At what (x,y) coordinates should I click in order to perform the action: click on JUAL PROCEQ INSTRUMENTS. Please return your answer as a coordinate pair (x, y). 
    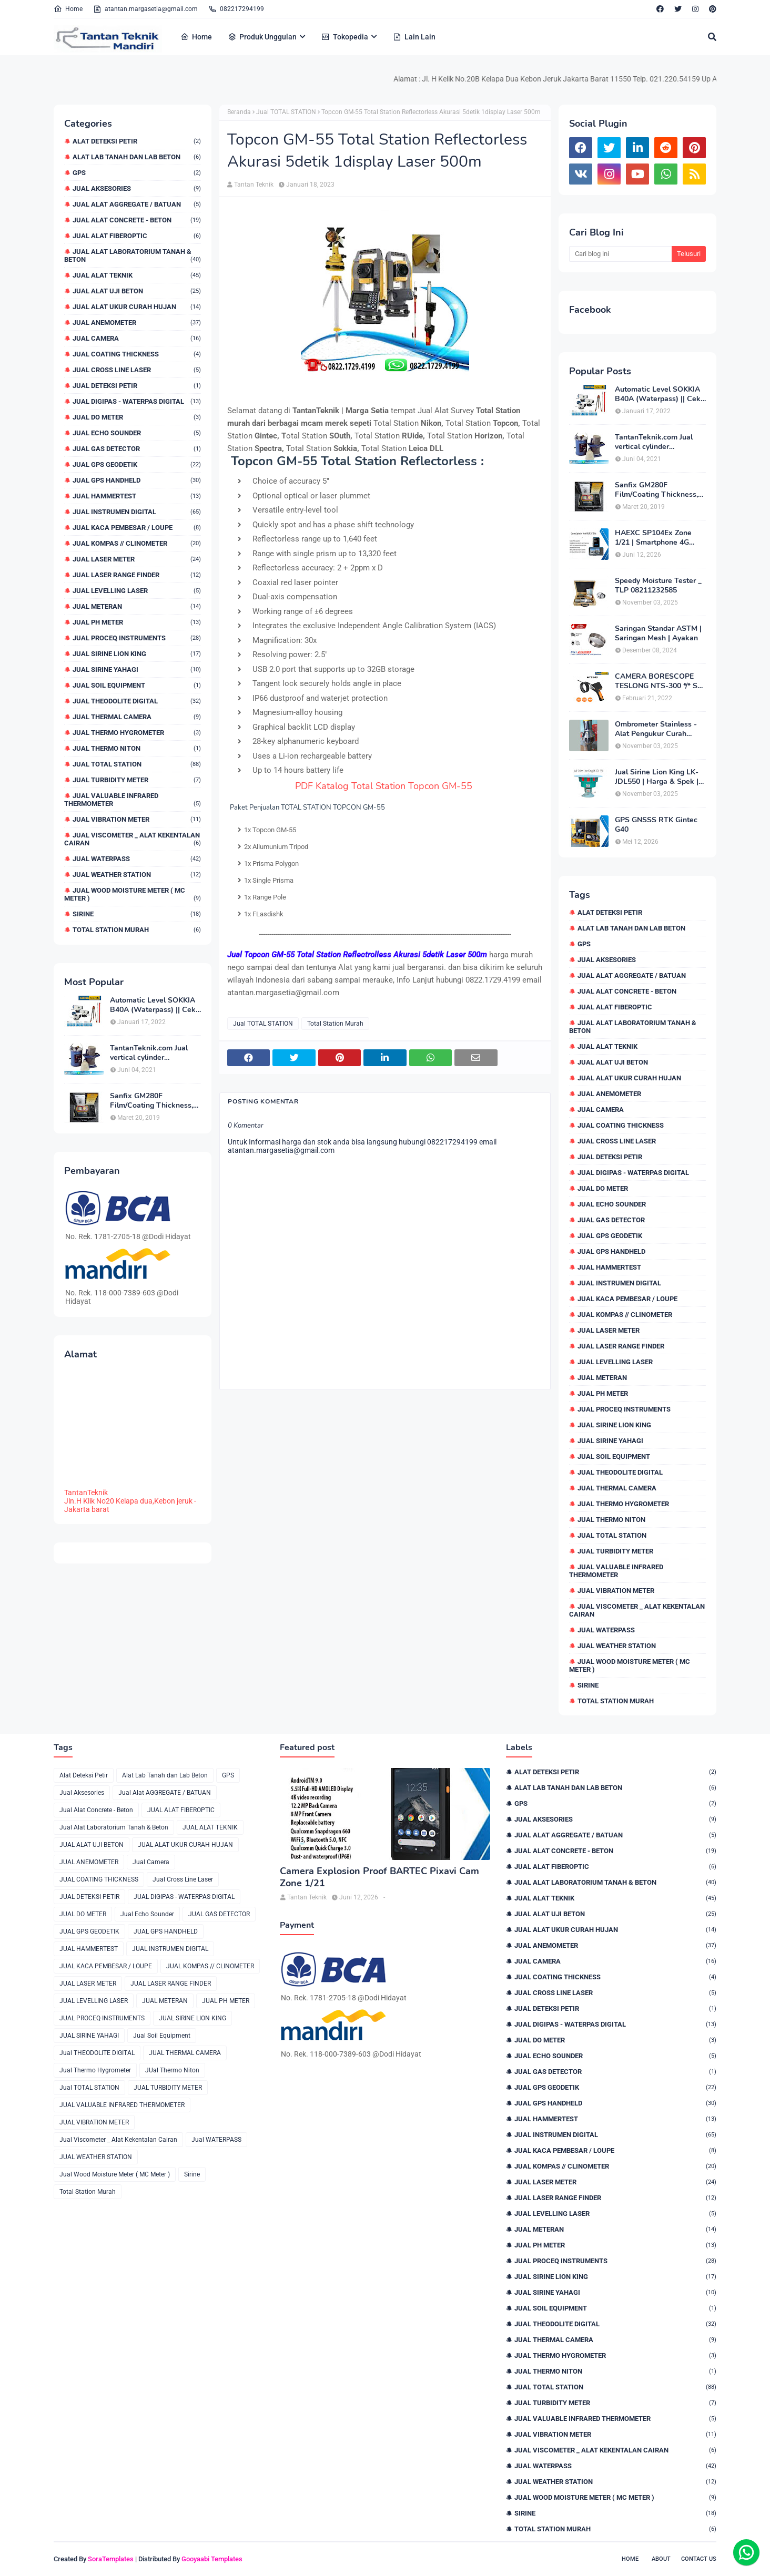
    Looking at the image, I should click on (137, 638).